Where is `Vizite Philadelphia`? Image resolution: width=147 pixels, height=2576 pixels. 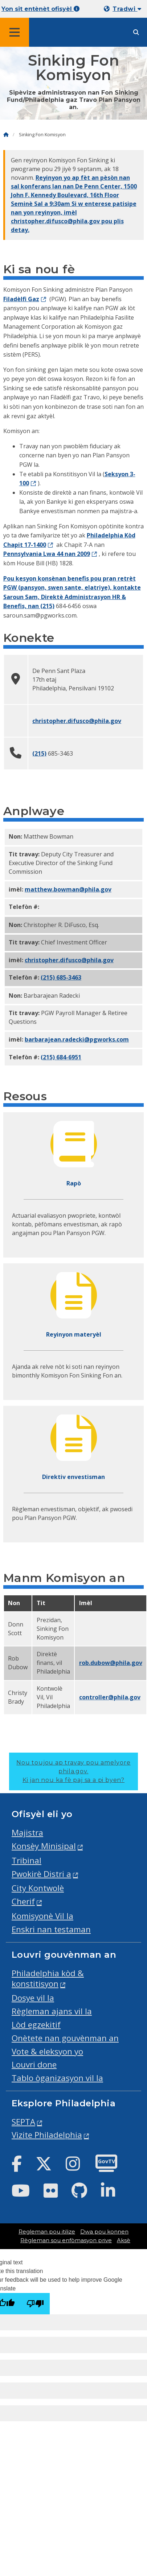 Vizite Philadelphia is located at coordinates (47, 2134).